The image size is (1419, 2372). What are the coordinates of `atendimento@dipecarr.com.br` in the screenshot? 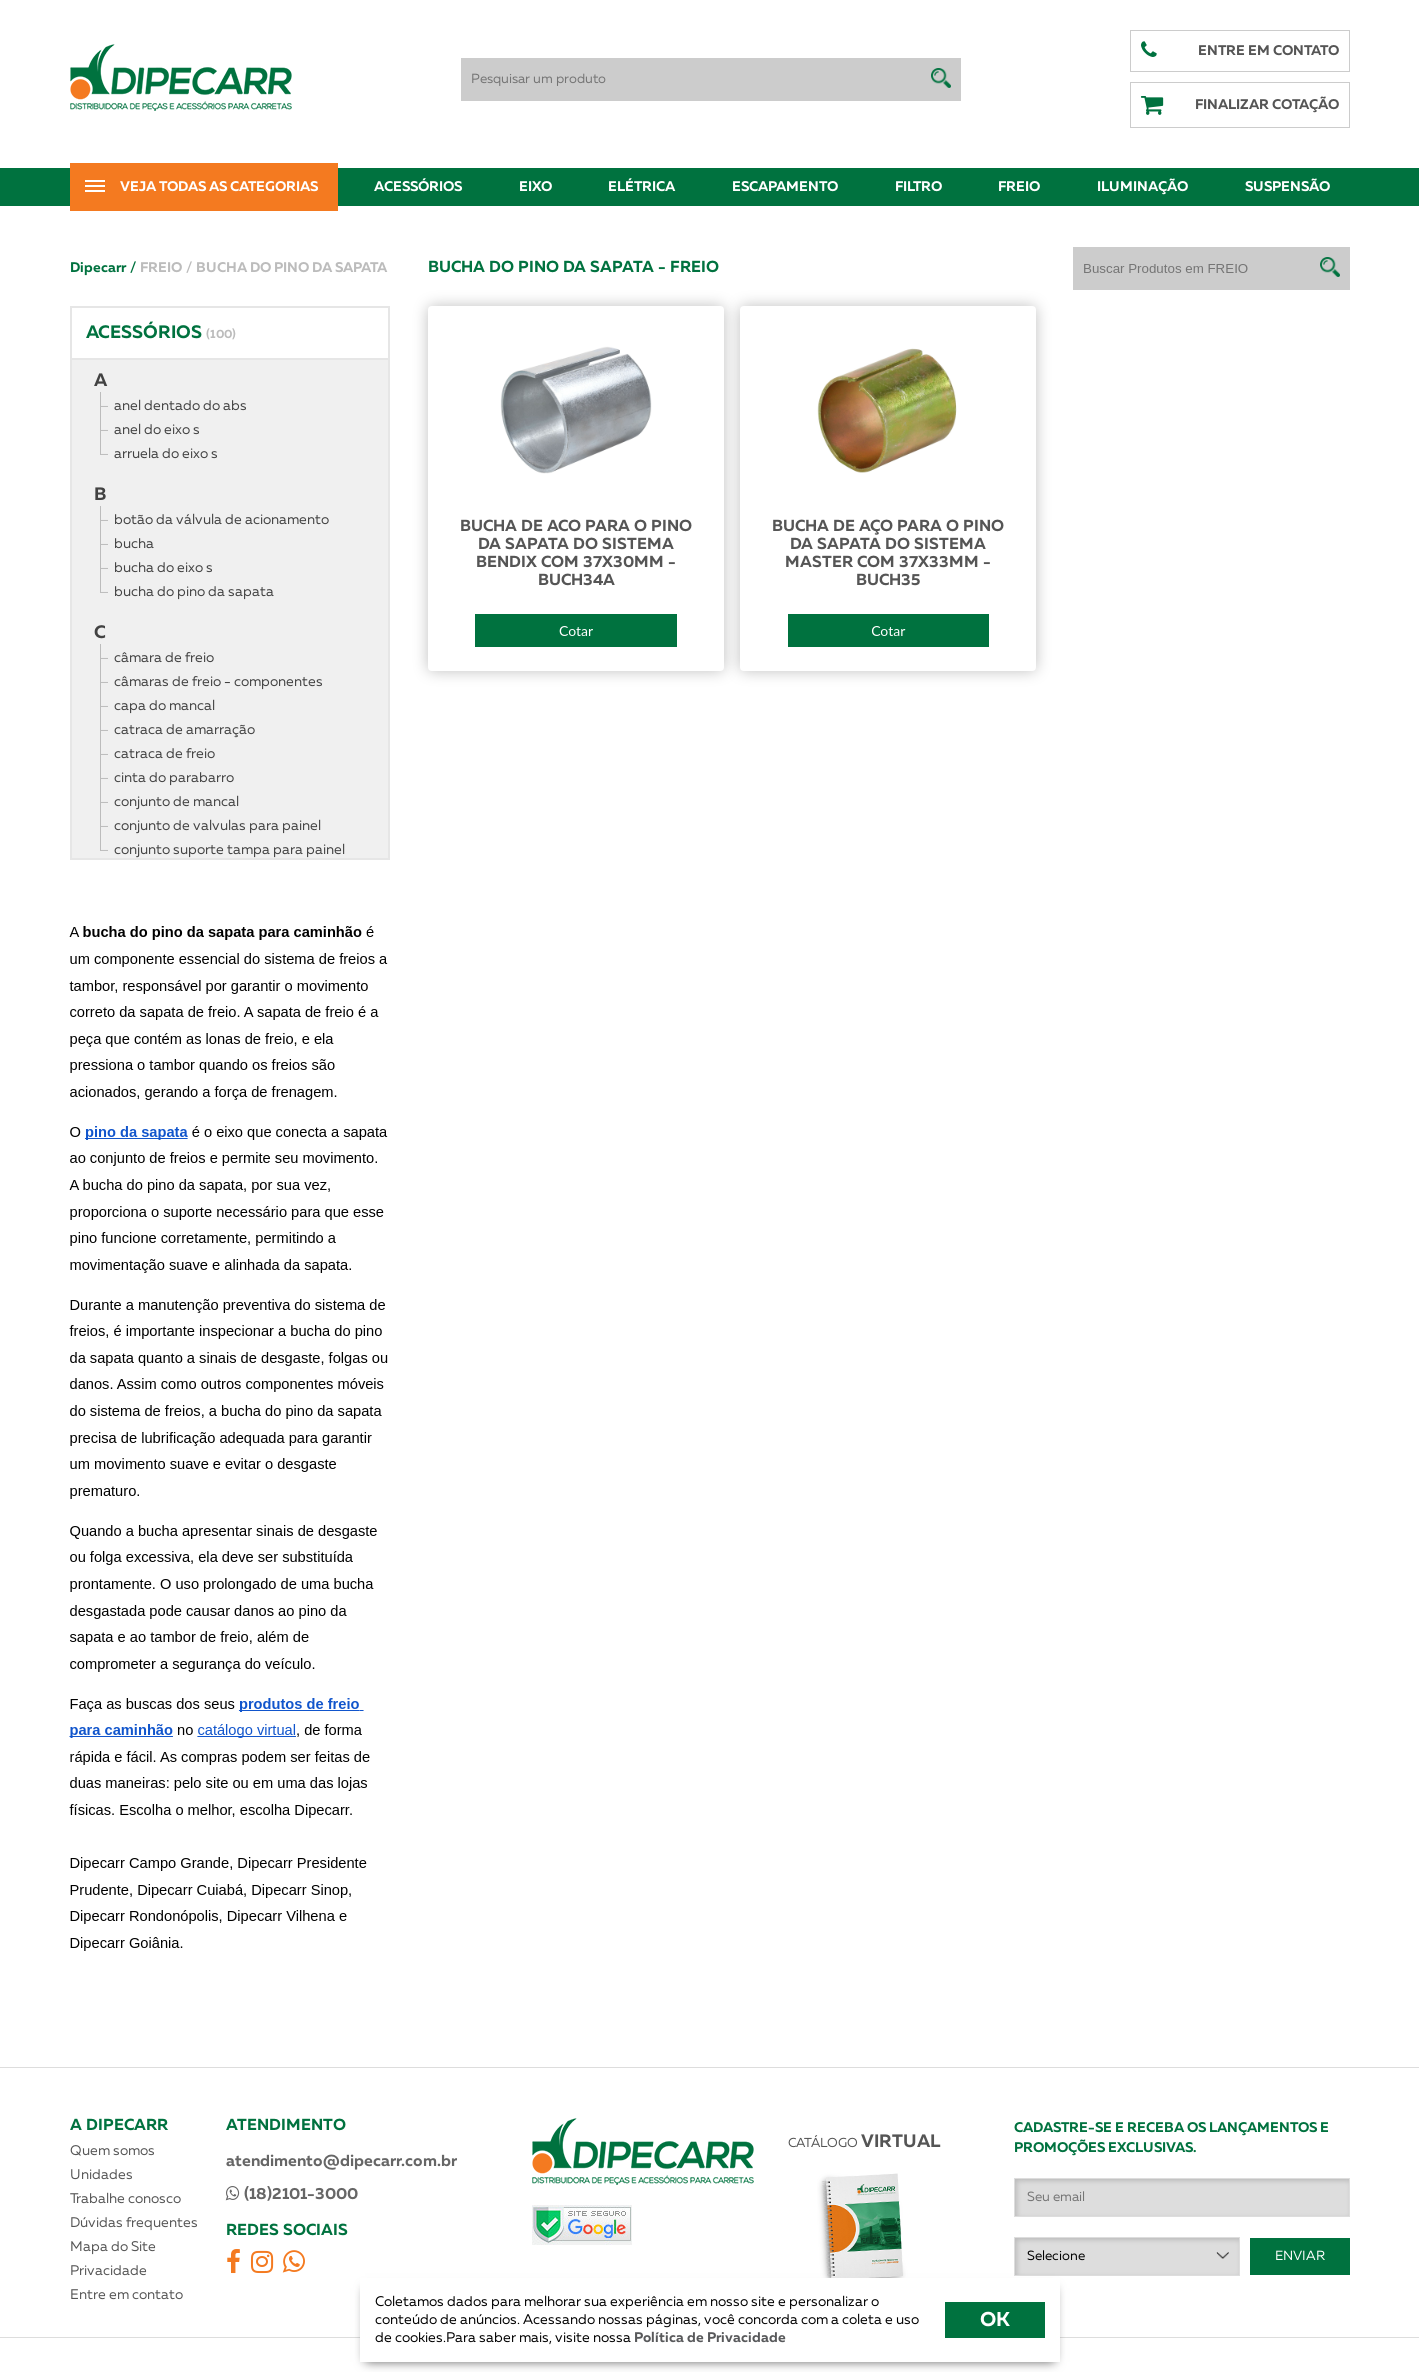 It's located at (341, 2162).